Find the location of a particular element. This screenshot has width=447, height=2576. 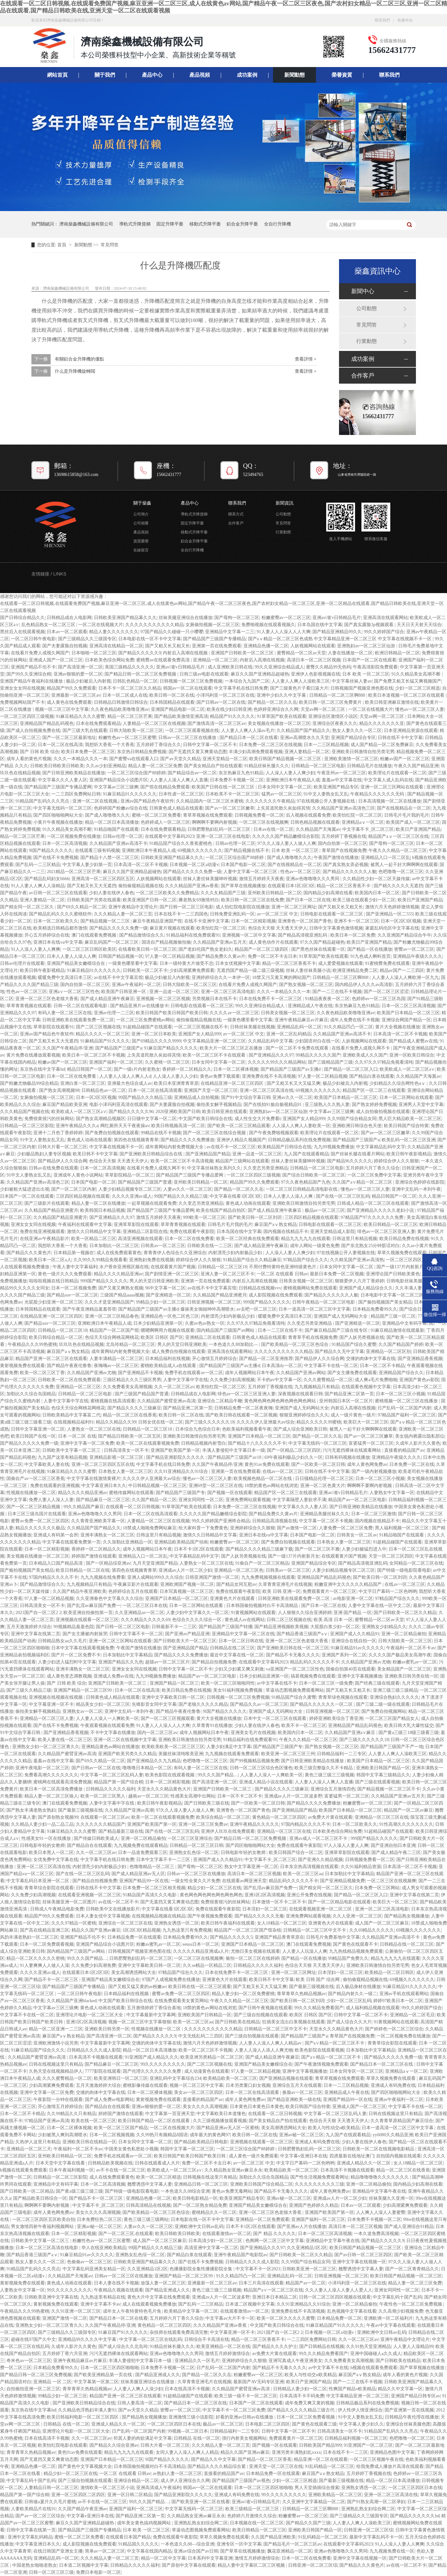

国产真实熟女弄必视频 is located at coordinates (345, 864).